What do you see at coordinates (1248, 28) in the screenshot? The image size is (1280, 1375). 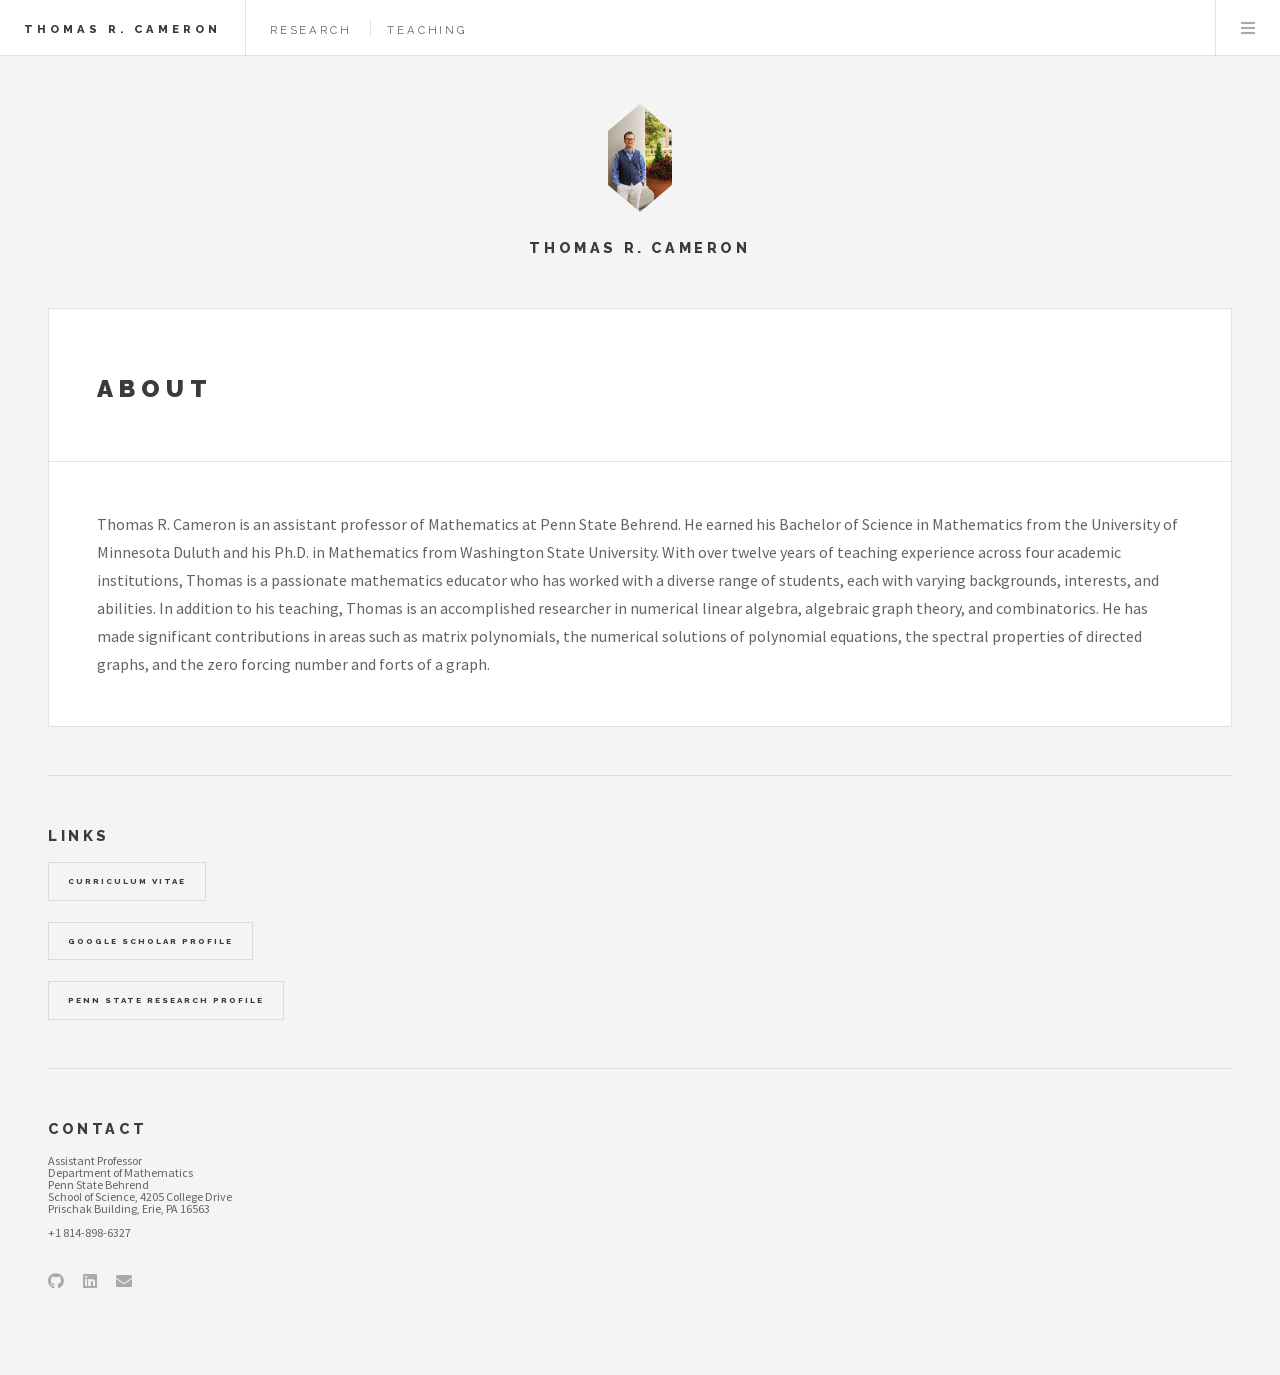 I see `Menu` at bounding box center [1248, 28].